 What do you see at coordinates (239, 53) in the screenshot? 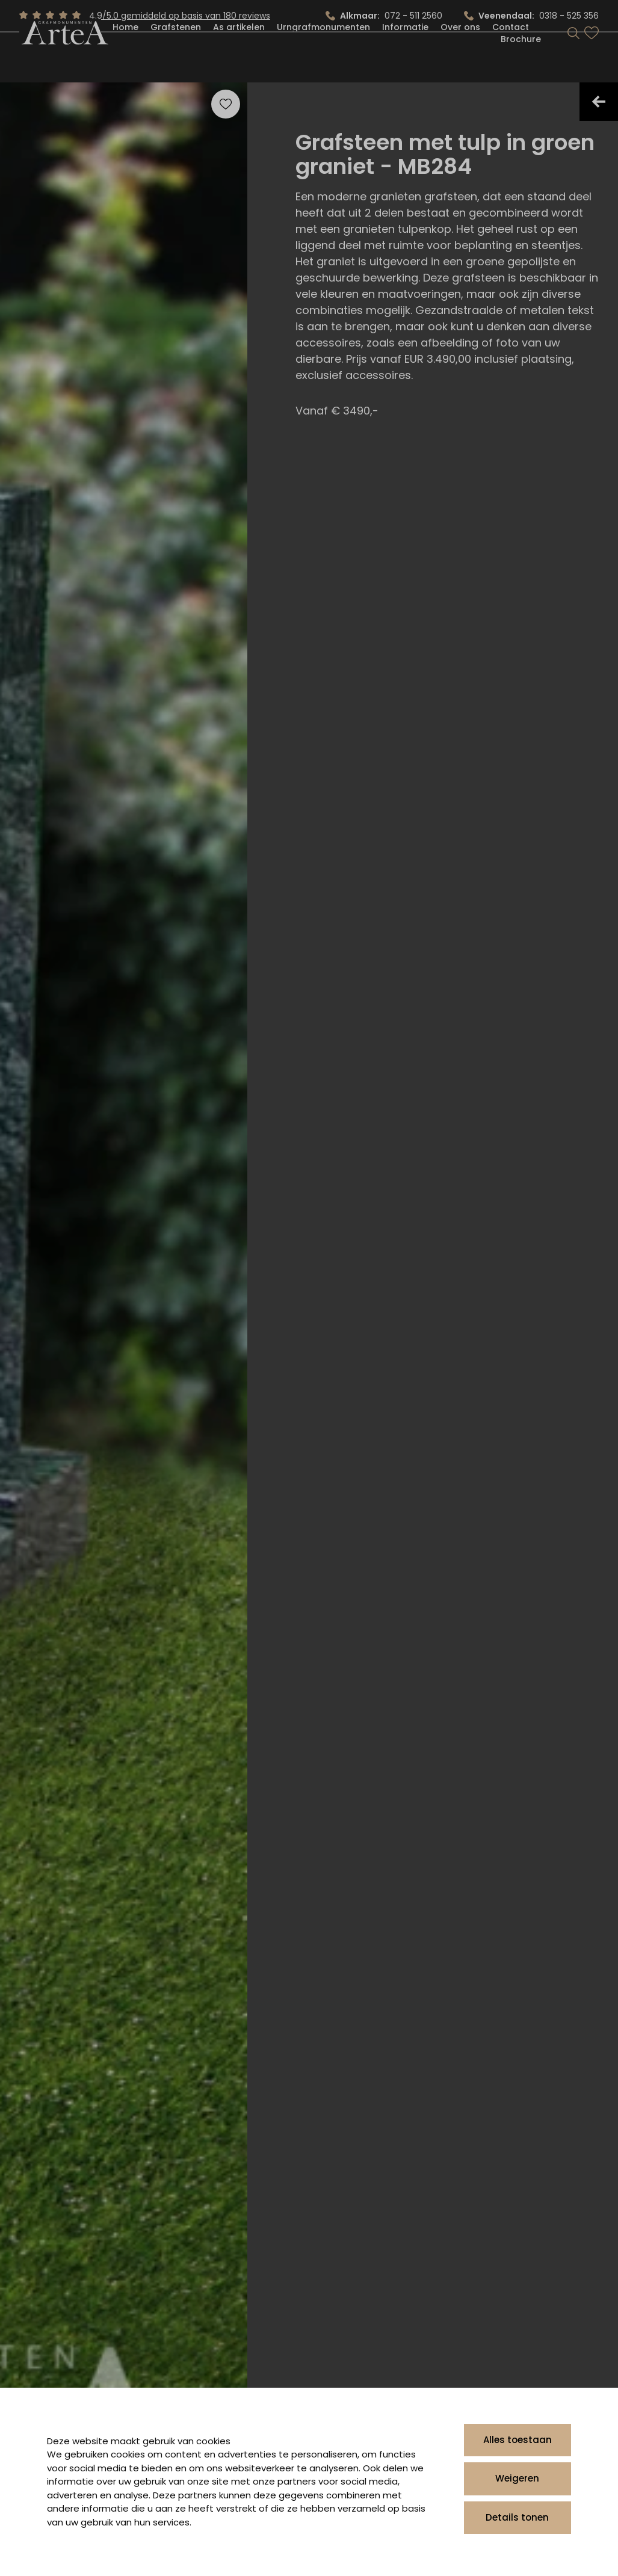
I see `As artikelen` at bounding box center [239, 53].